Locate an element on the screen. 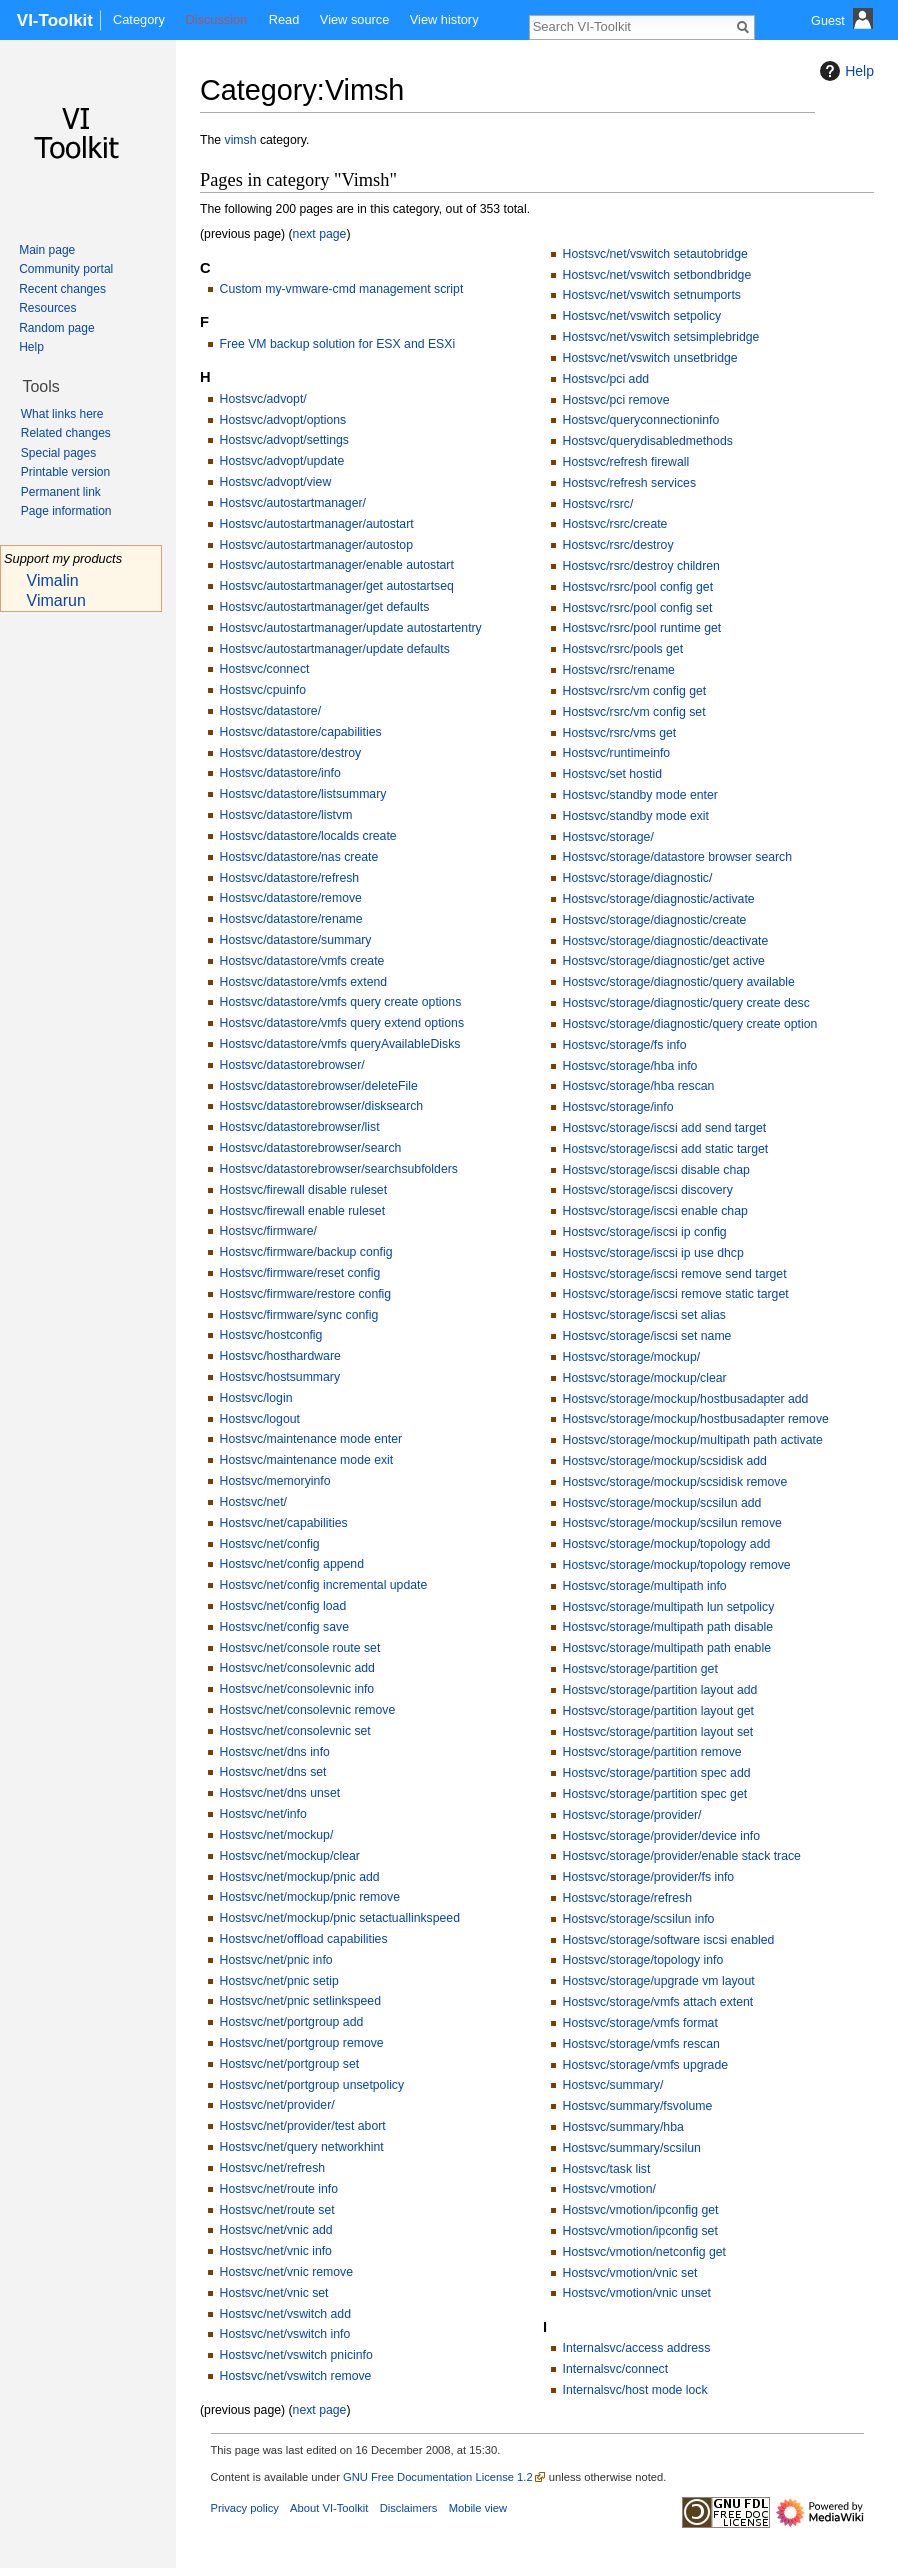 This screenshot has height=2568, width=898. Hostsvc/maintenance mode exit is located at coordinates (307, 1460).